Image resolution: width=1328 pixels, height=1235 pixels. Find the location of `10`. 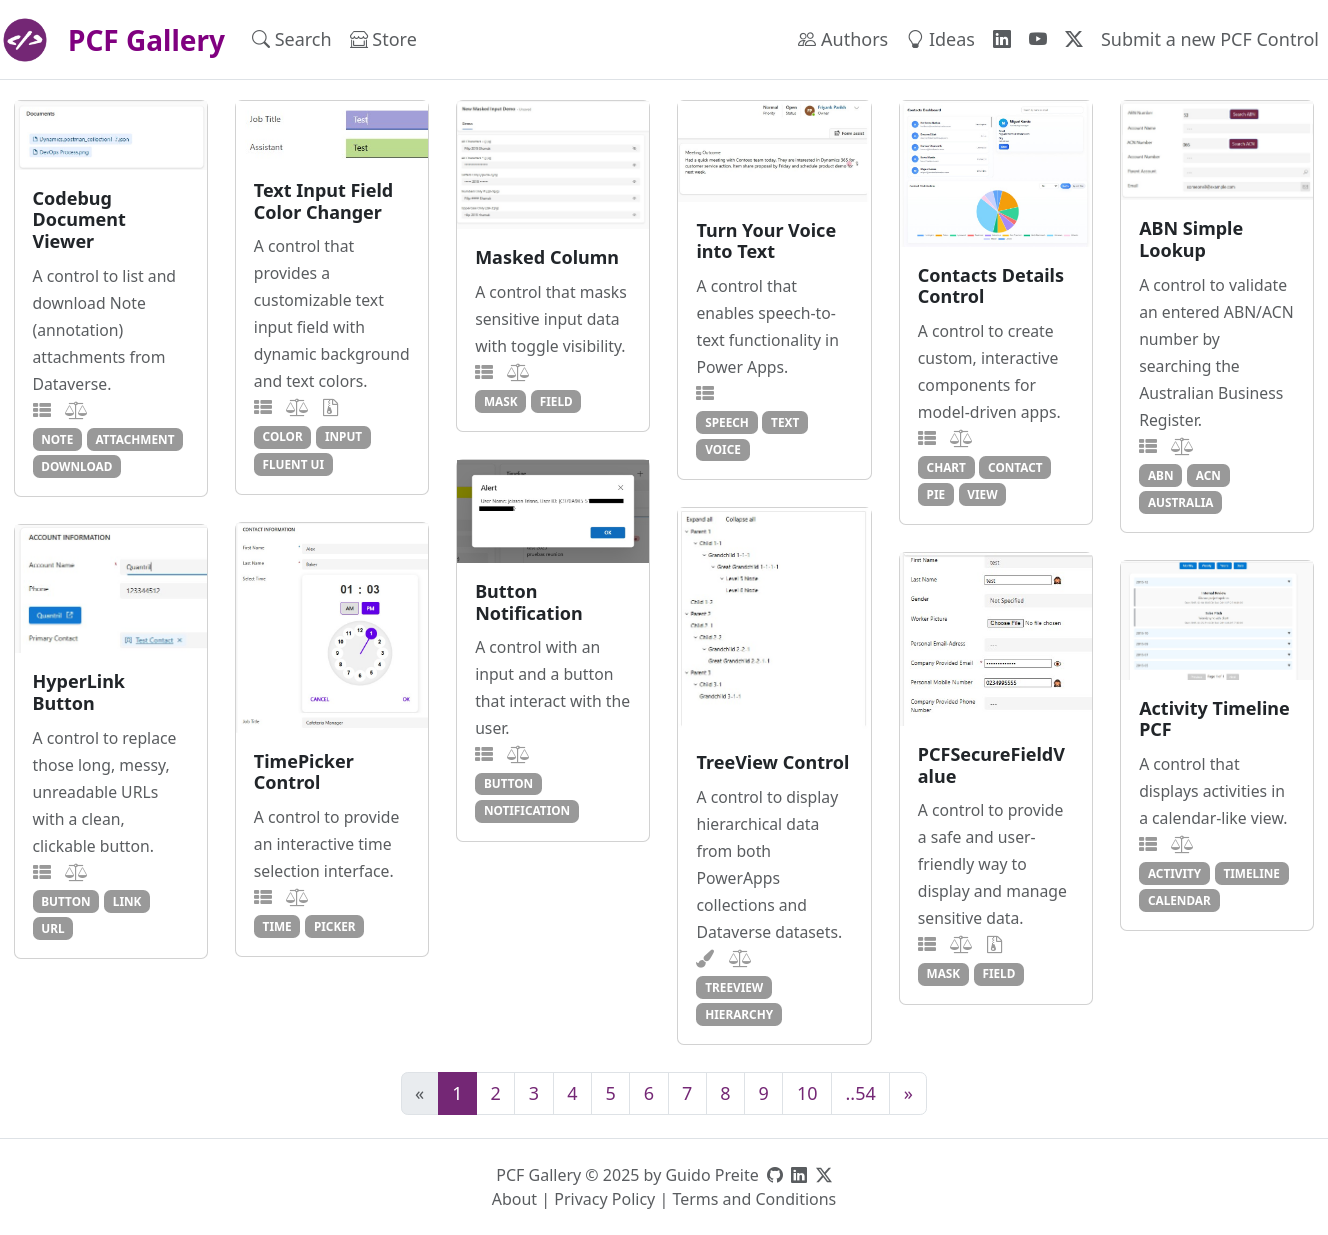

10 is located at coordinates (807, 1093).